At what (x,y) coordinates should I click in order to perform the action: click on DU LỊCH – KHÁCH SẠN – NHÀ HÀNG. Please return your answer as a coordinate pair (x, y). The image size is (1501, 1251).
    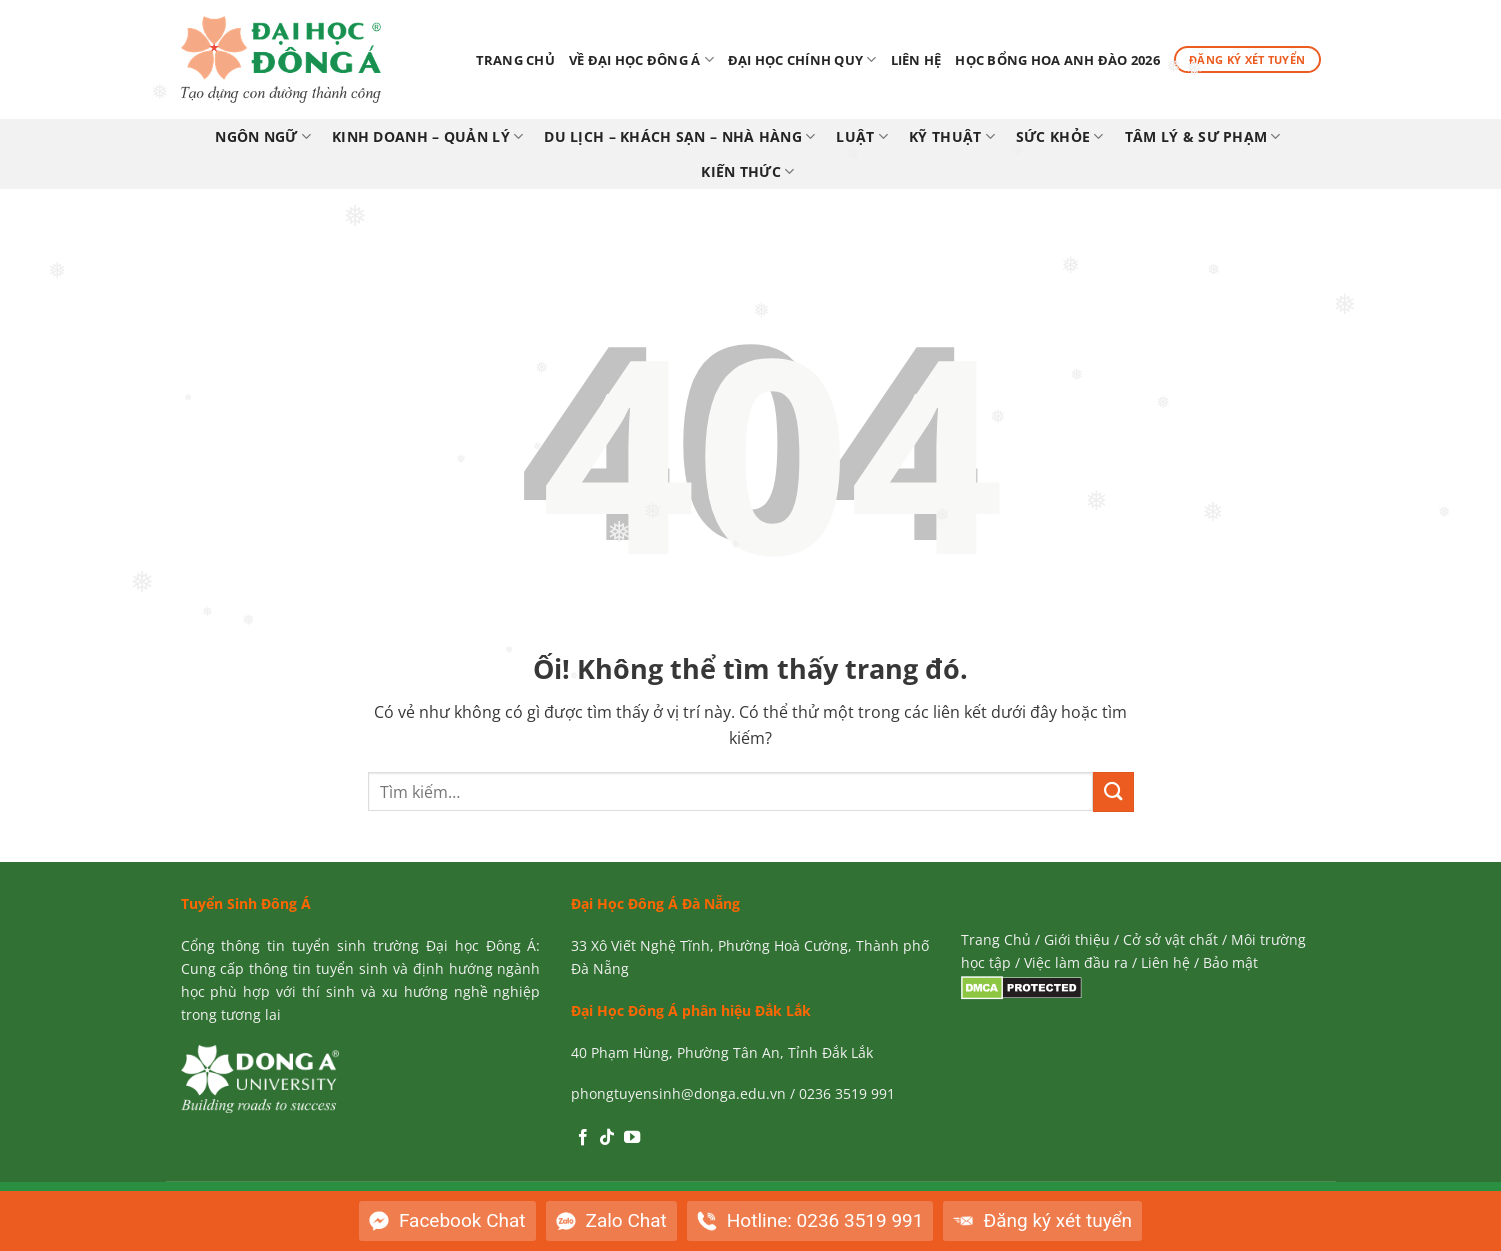
    Looking at the image, I should click on (679, 137).